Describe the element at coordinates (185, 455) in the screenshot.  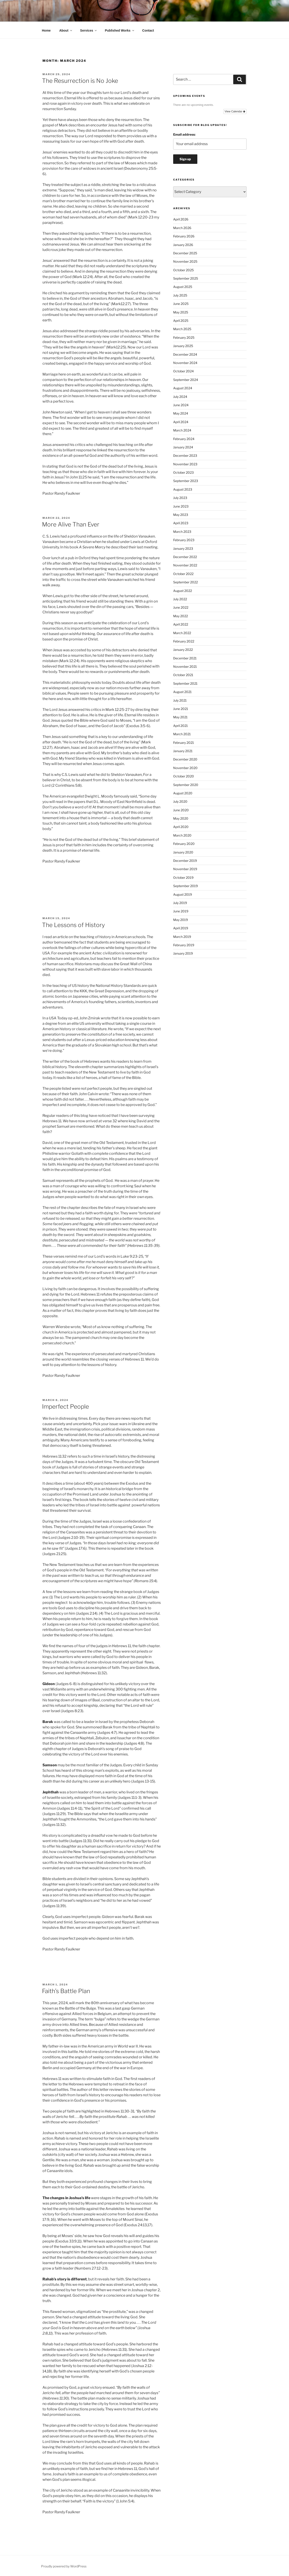
I see `December 2023` at that location.